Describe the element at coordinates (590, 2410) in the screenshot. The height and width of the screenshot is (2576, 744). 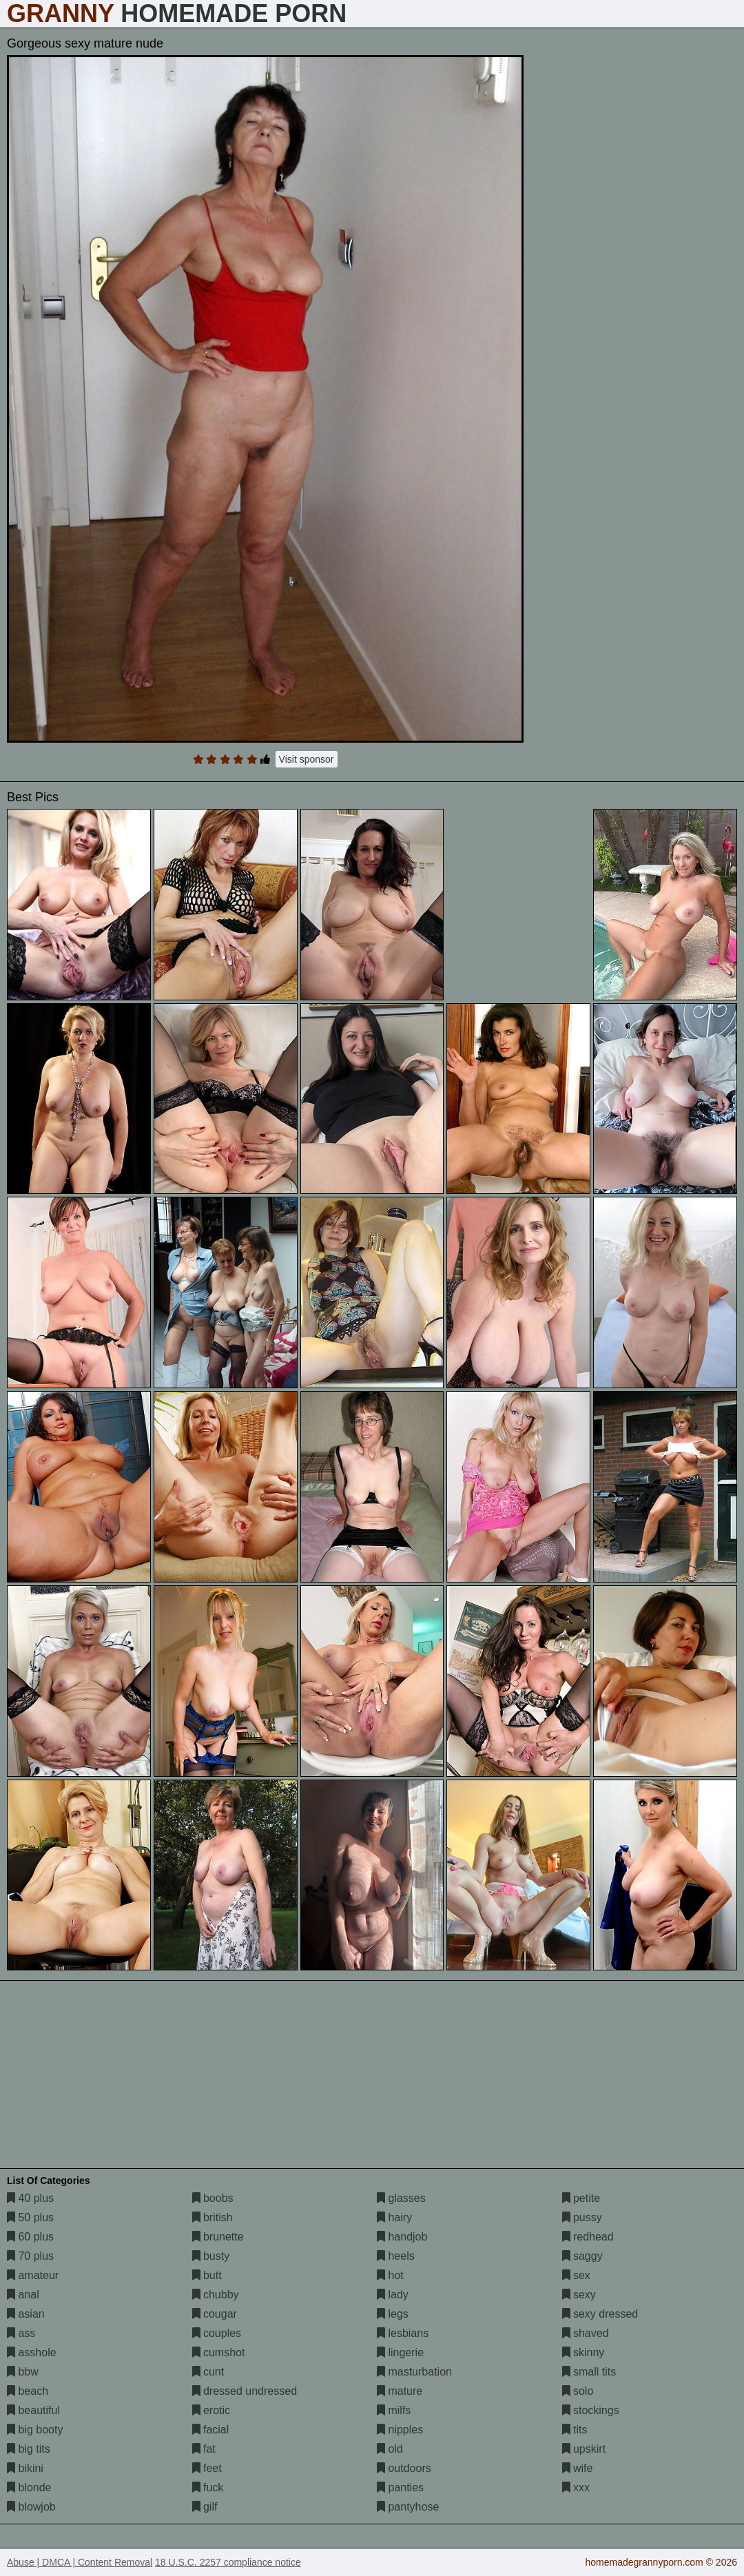
I see `stockings` at that location.